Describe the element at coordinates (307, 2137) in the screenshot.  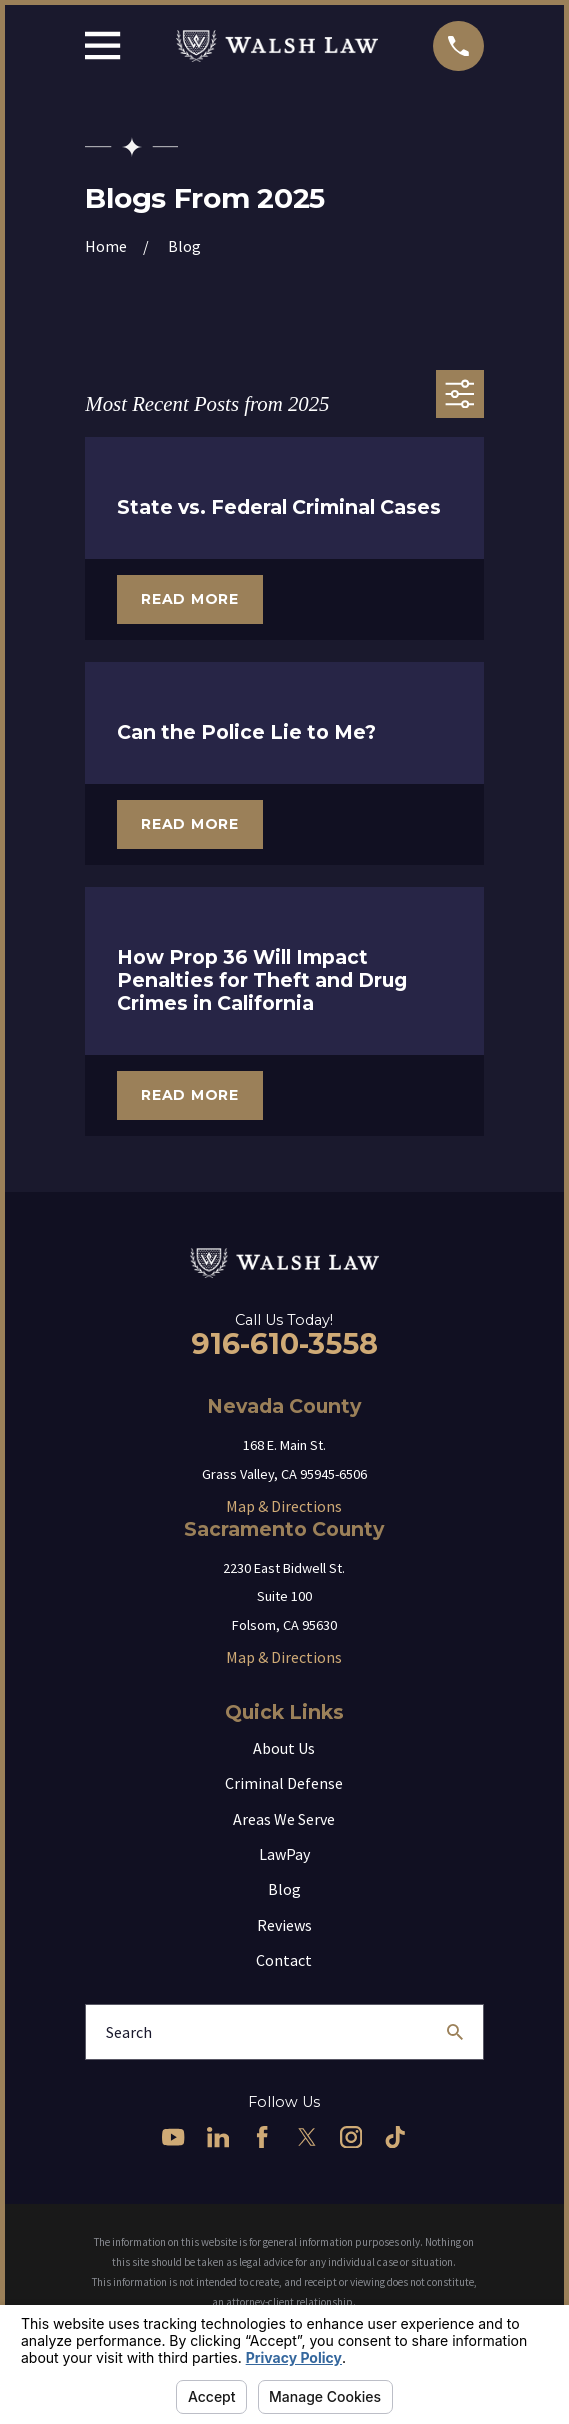
I see `[Twitter]` at that location.